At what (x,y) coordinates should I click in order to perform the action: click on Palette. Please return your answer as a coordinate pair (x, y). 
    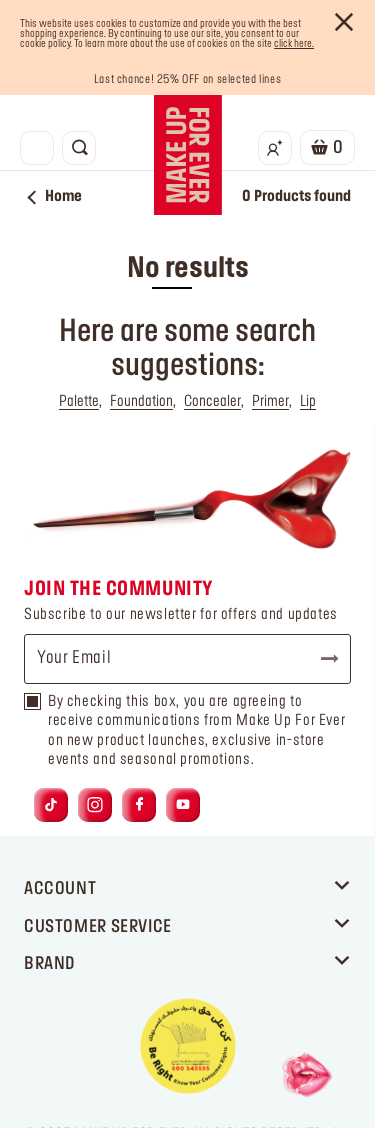
    Looking at the image, I should click on (79, 402).